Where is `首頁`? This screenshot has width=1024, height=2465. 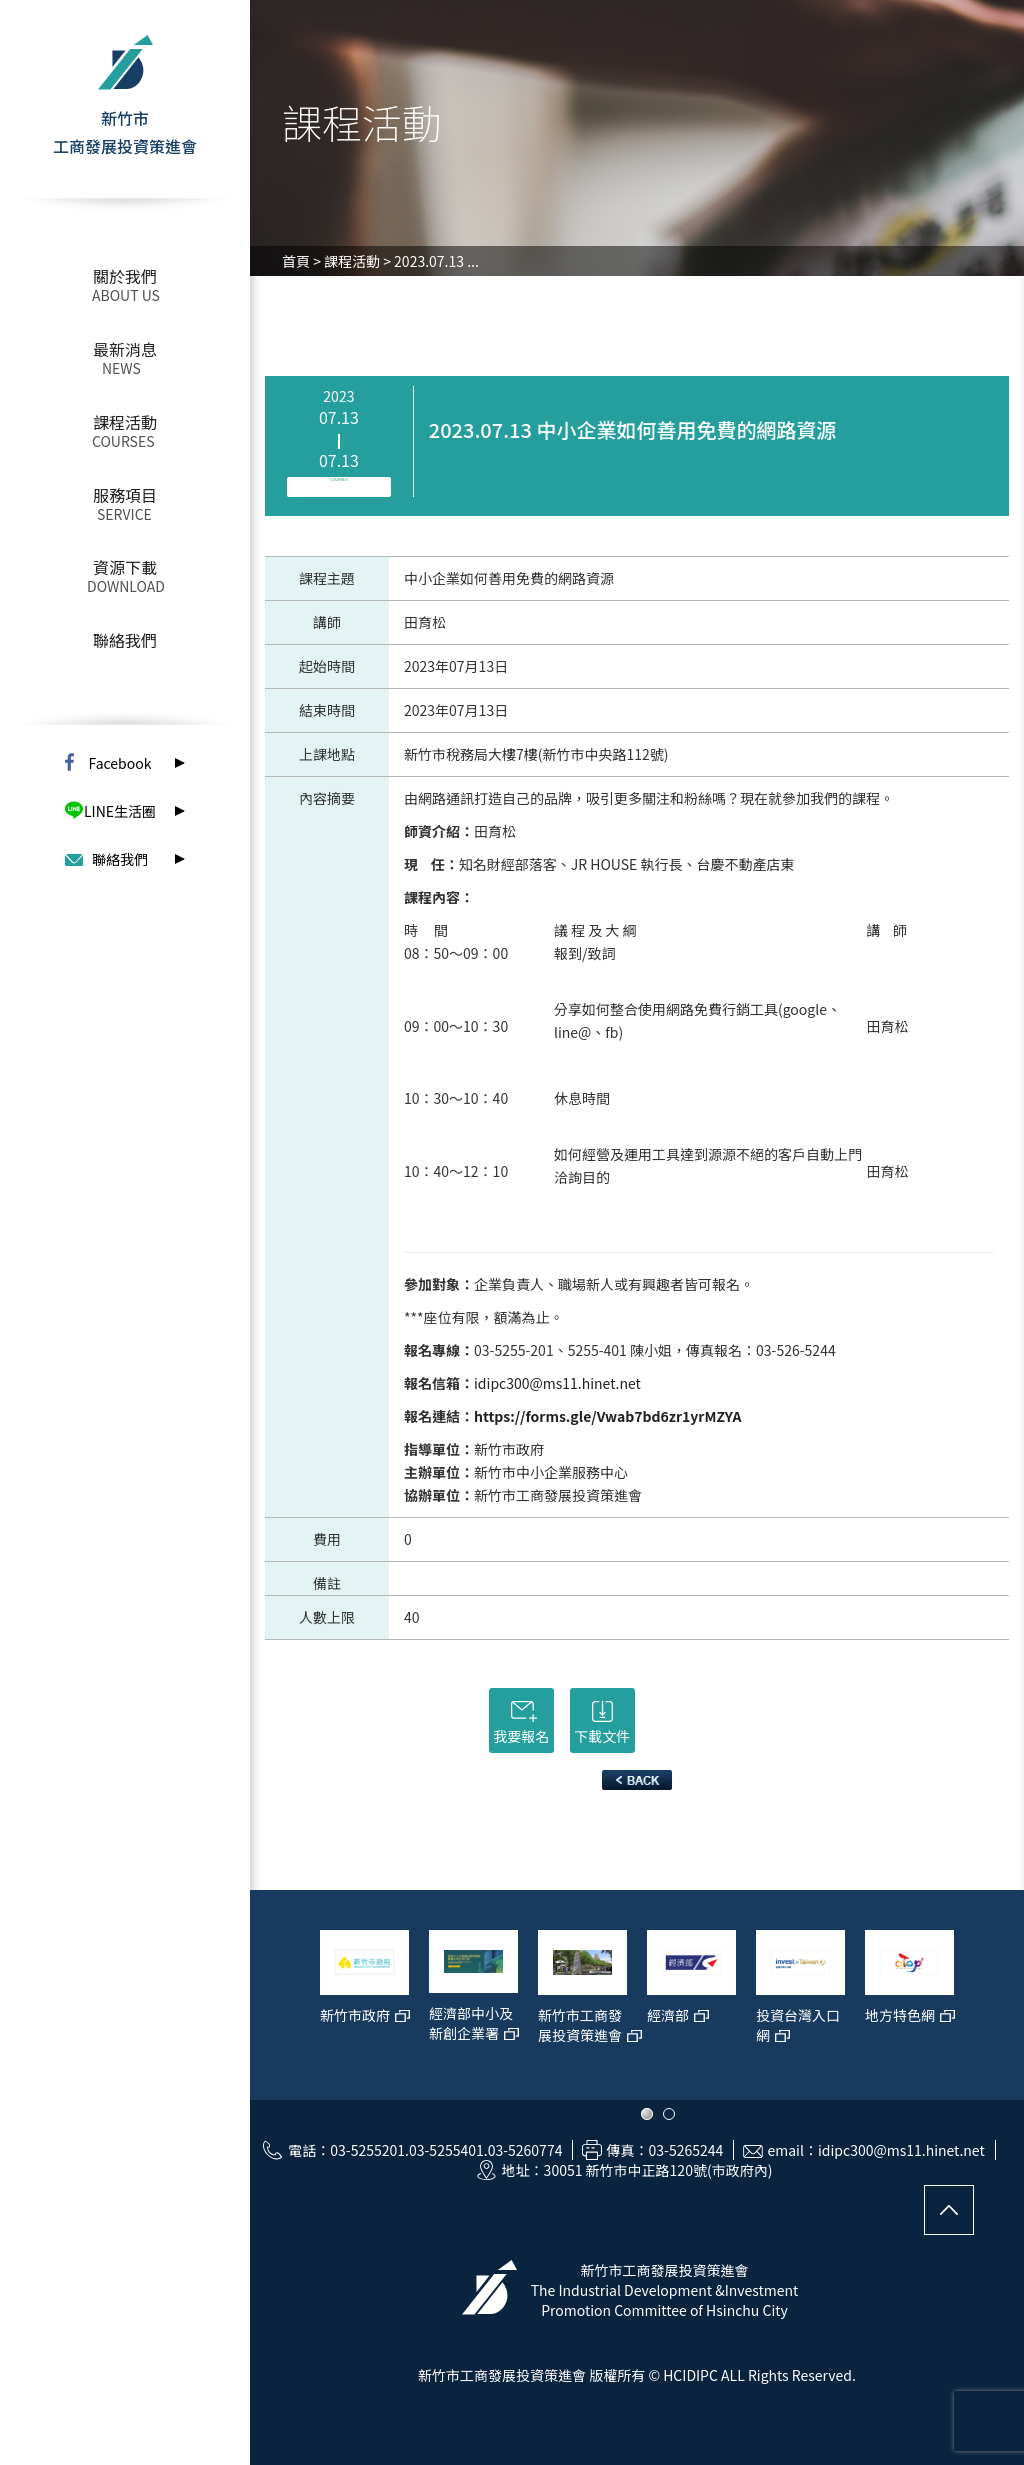
首頁 is located at coordinates (296, 261).